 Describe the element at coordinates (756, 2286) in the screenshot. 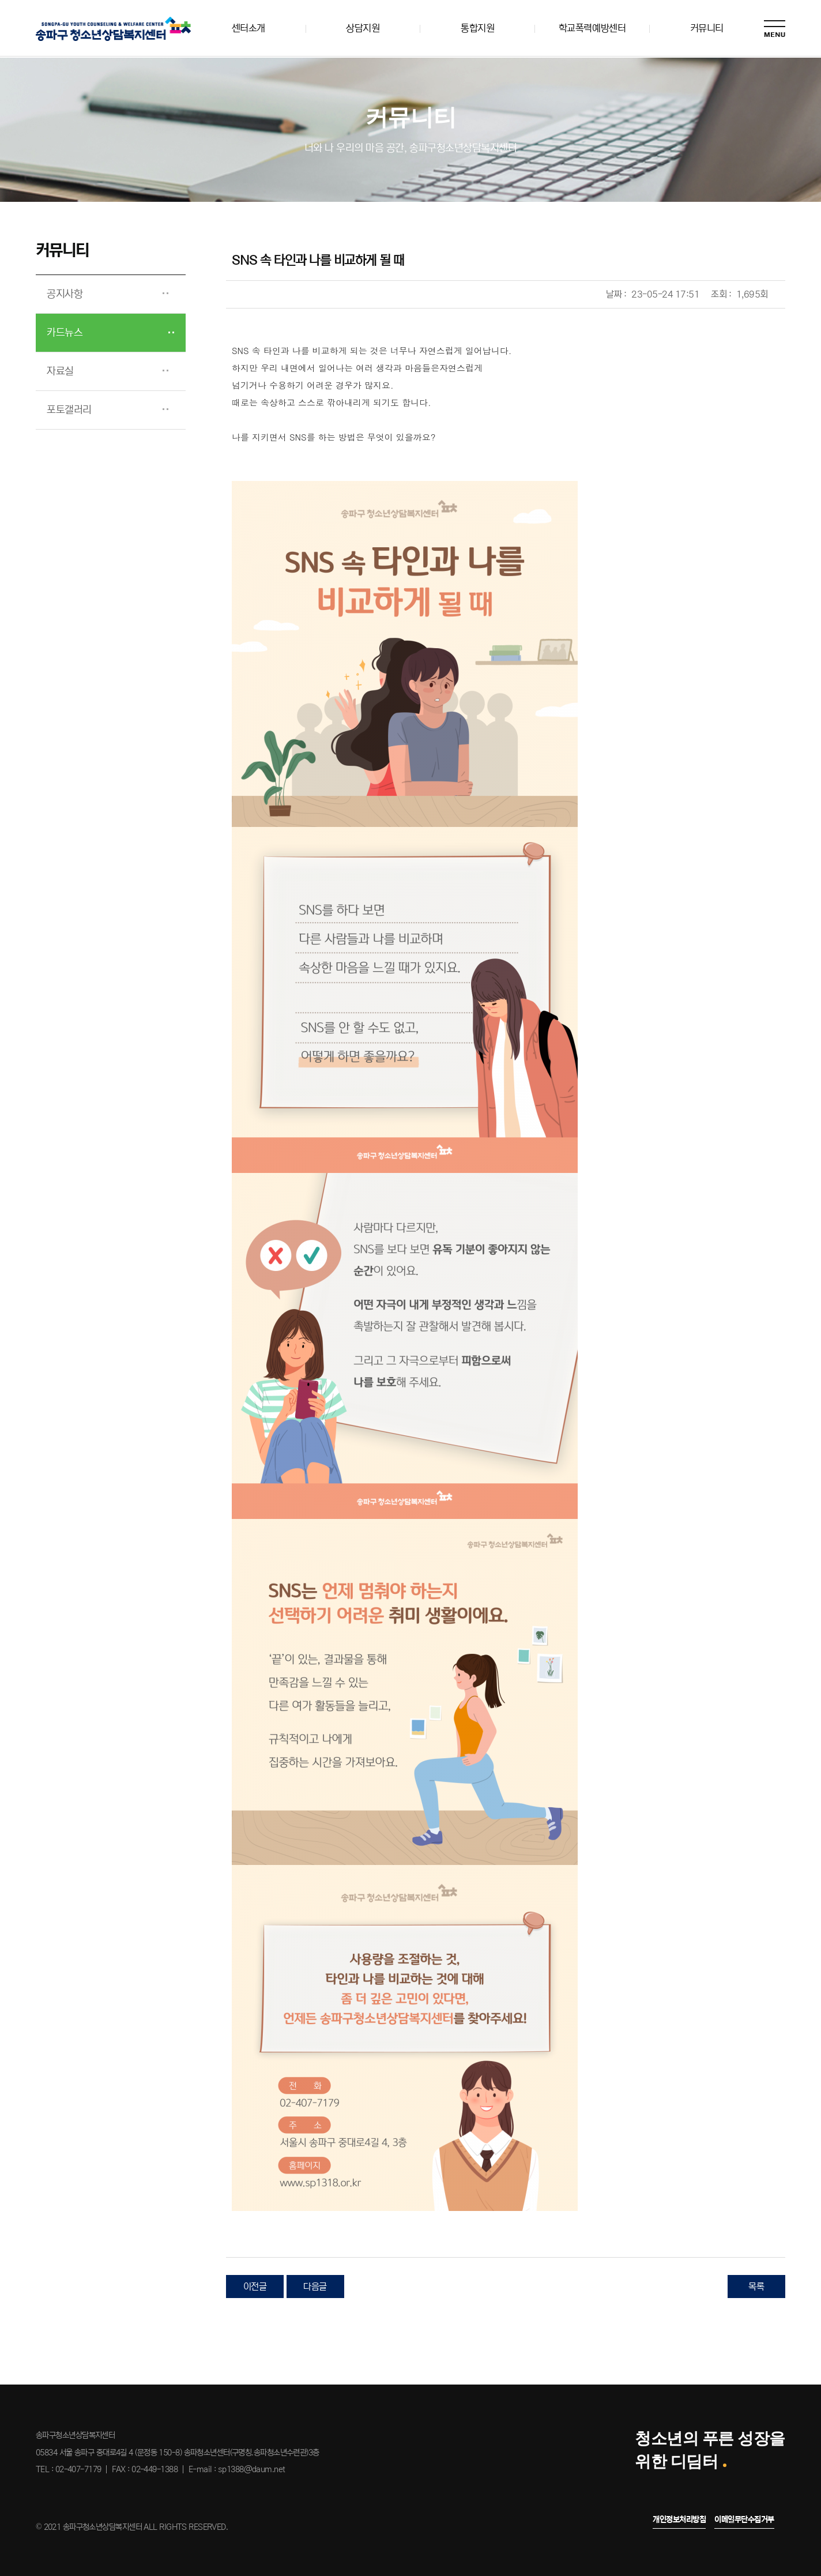

I see `목록` at that location.